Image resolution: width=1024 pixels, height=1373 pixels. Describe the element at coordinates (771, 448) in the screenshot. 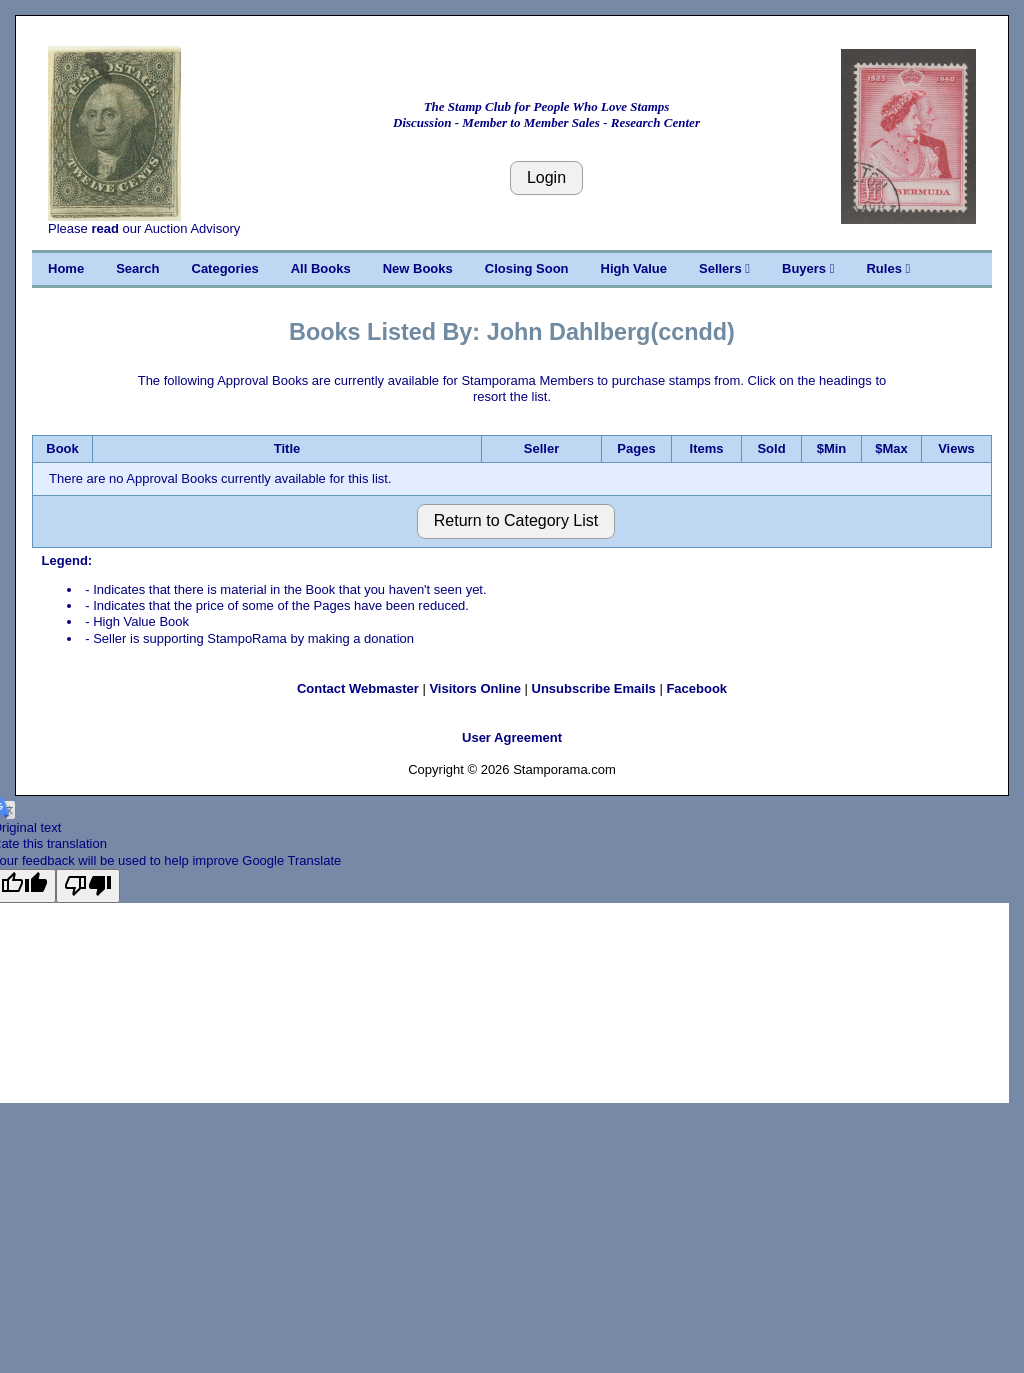

I see `Sold` at that location.